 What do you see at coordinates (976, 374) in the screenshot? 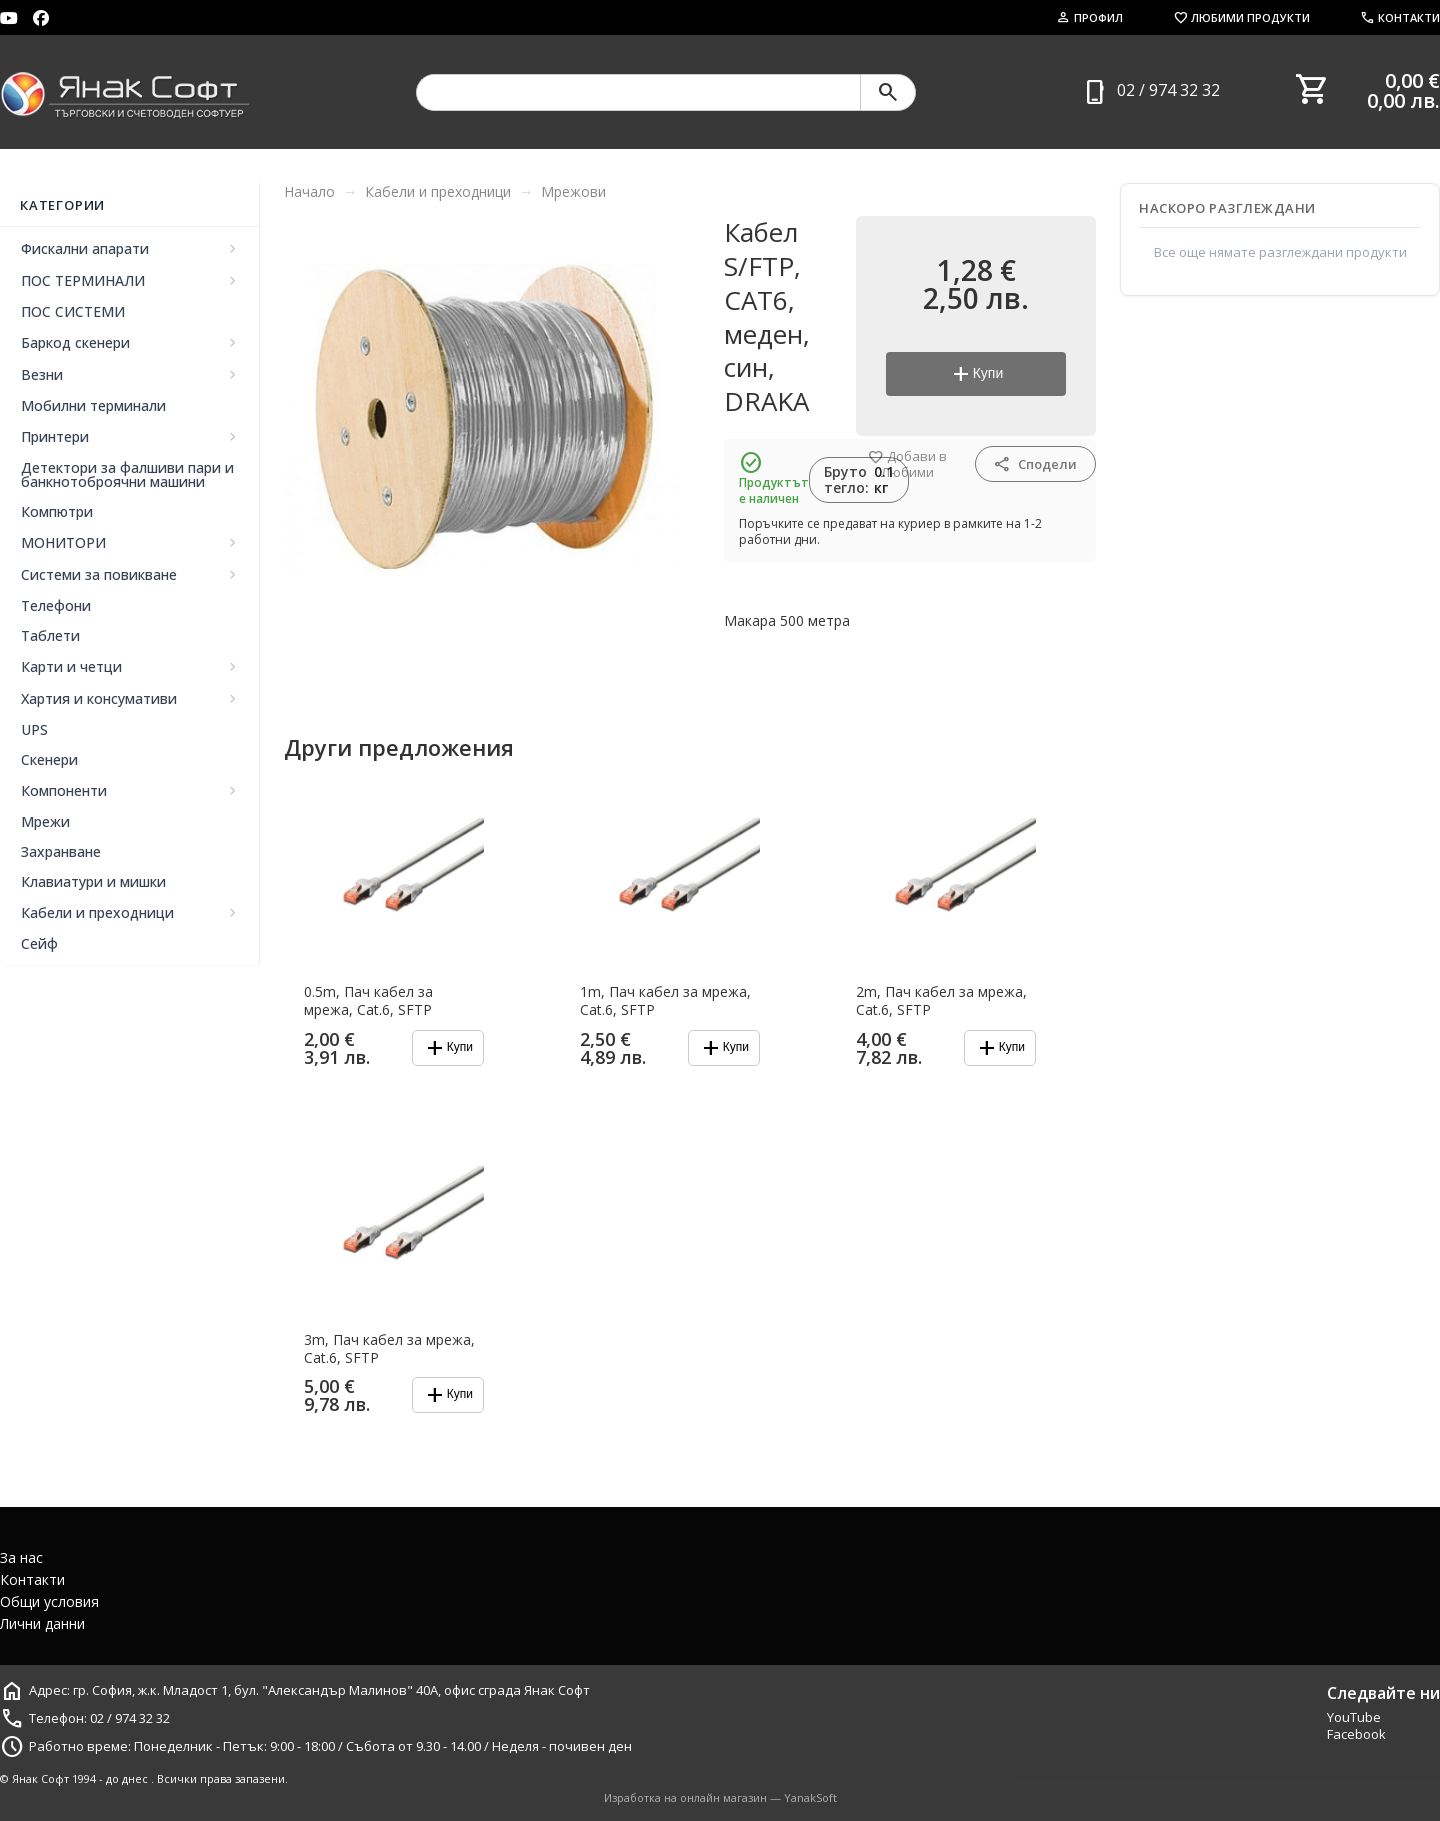
I see `Купи` at bounding box center [976, 374].